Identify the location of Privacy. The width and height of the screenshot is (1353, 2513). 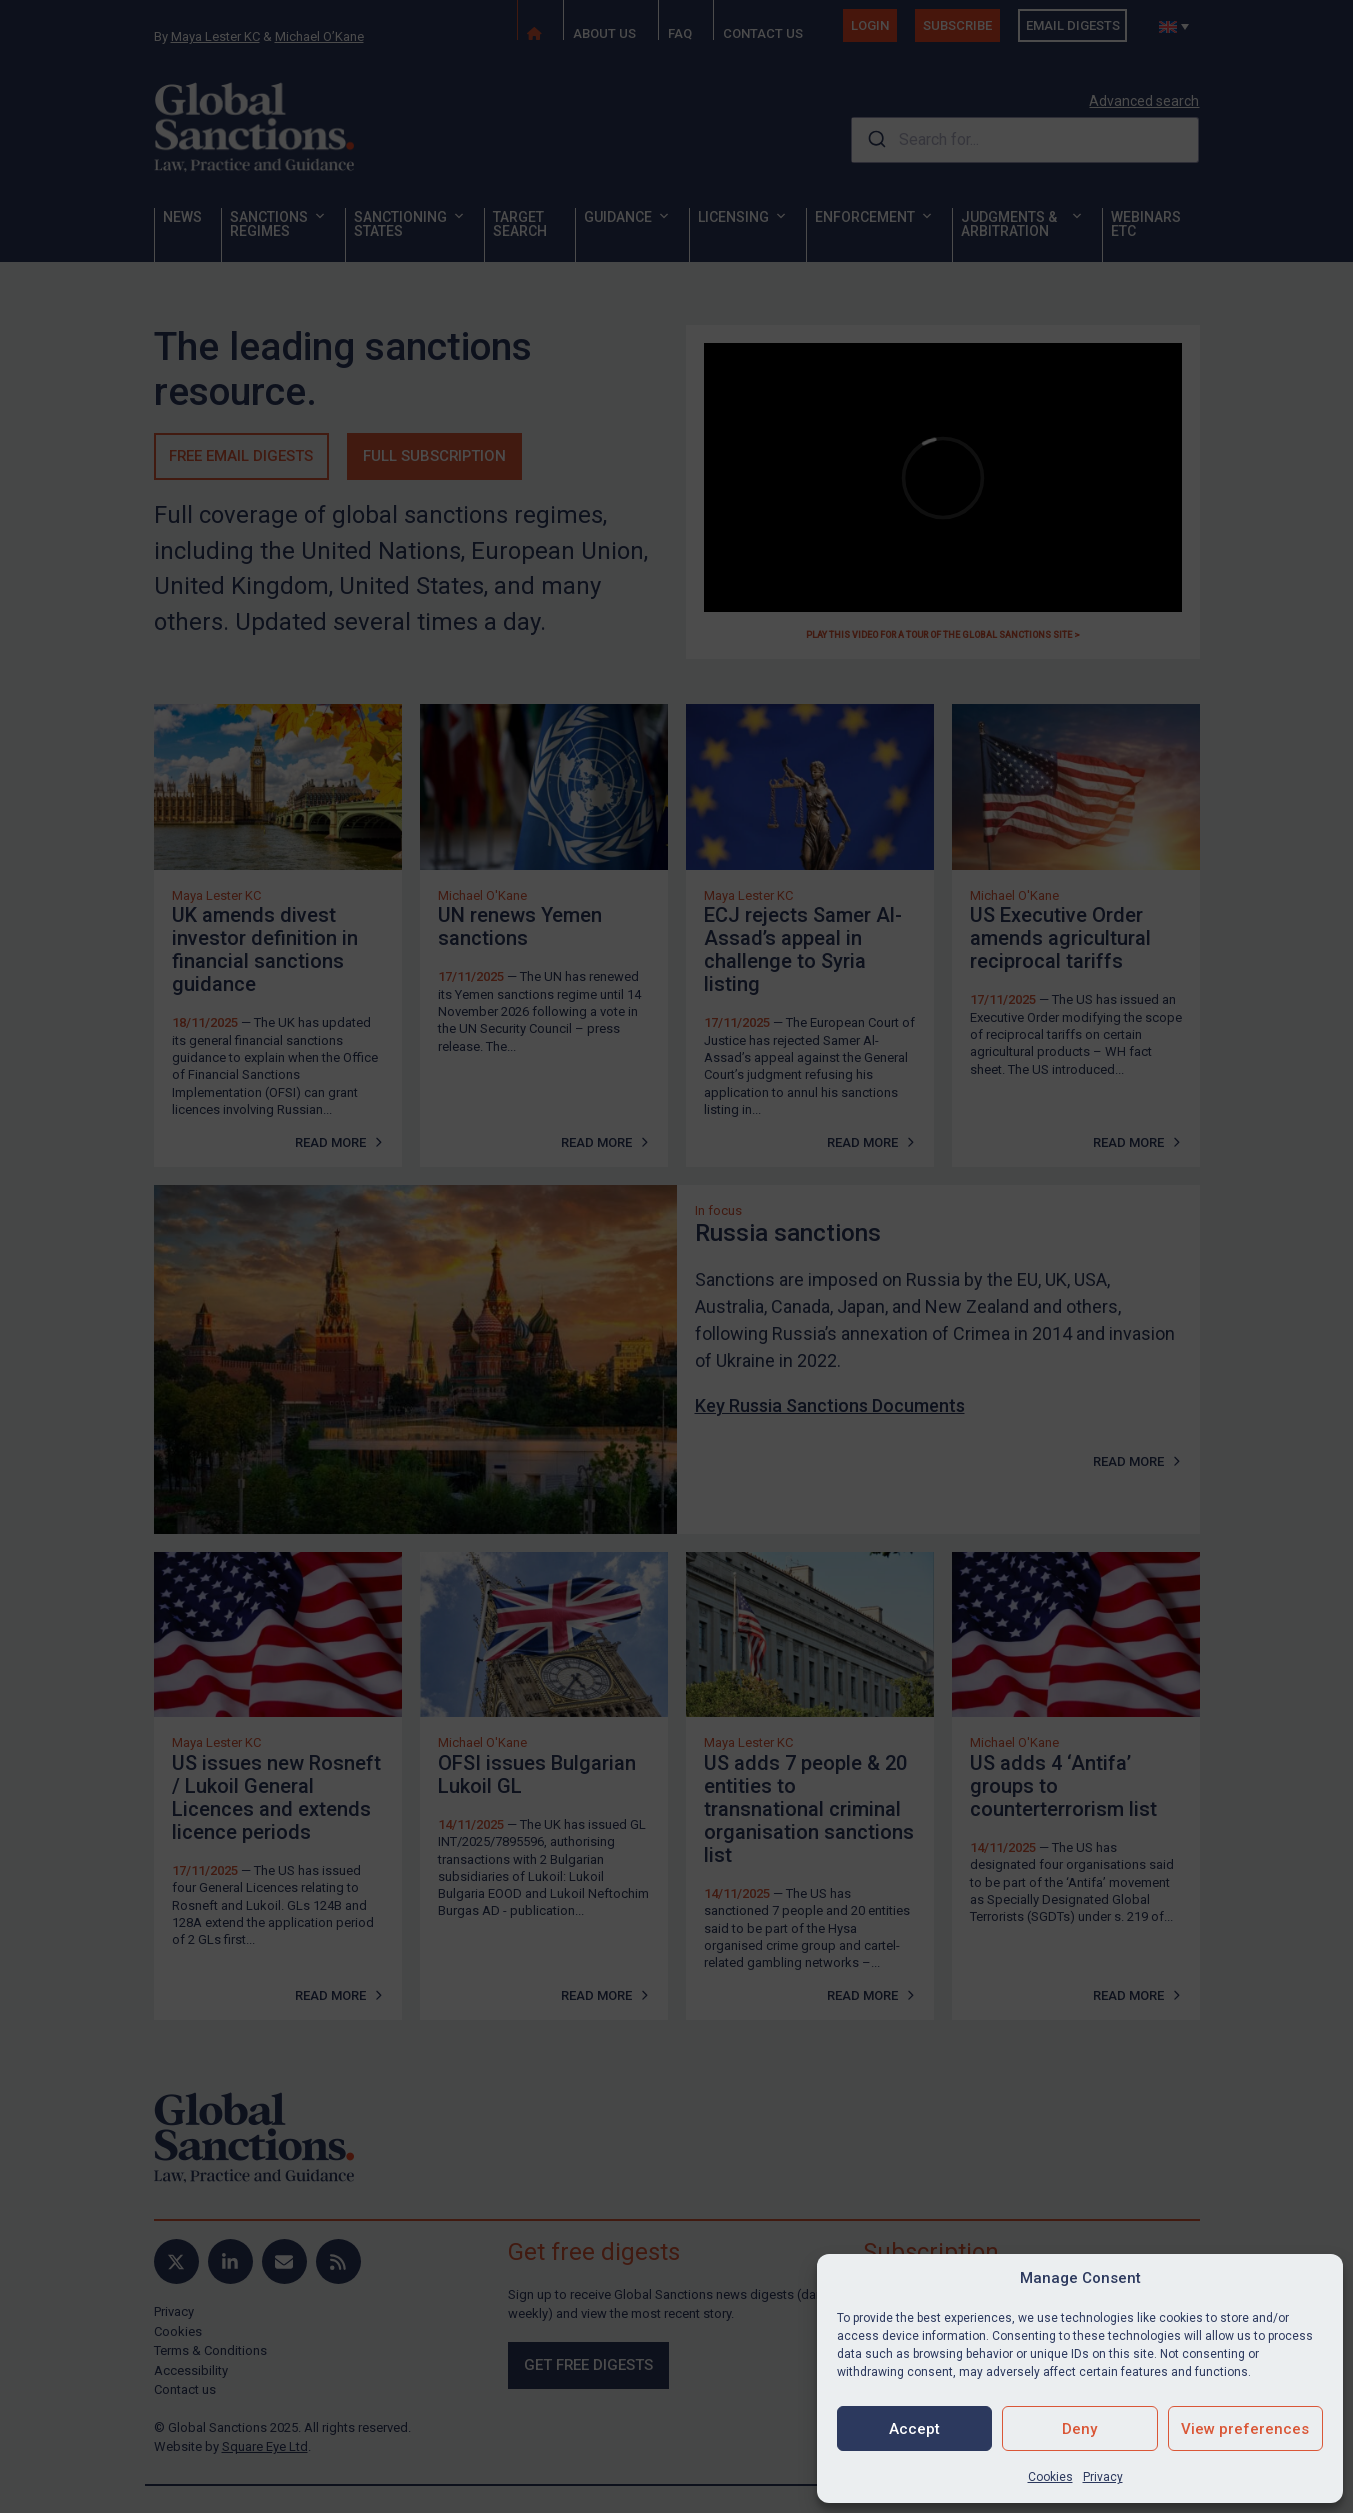
(1103, 2477).